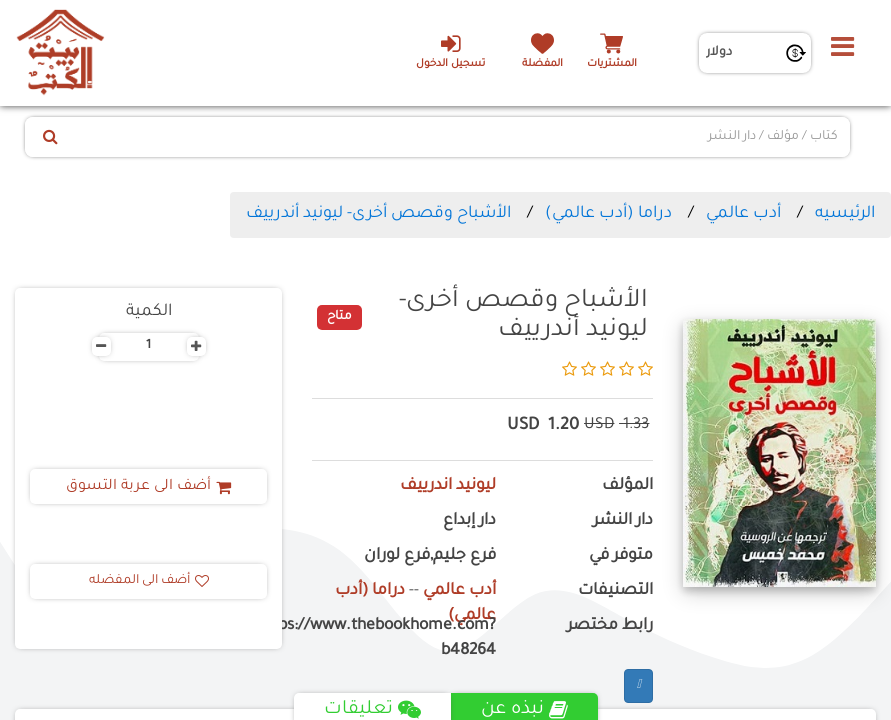  What do you see at coordinates (148, 487) in the screenshot?
I see `أضف الى عربة التسوق` at bounding box center [148, 487].